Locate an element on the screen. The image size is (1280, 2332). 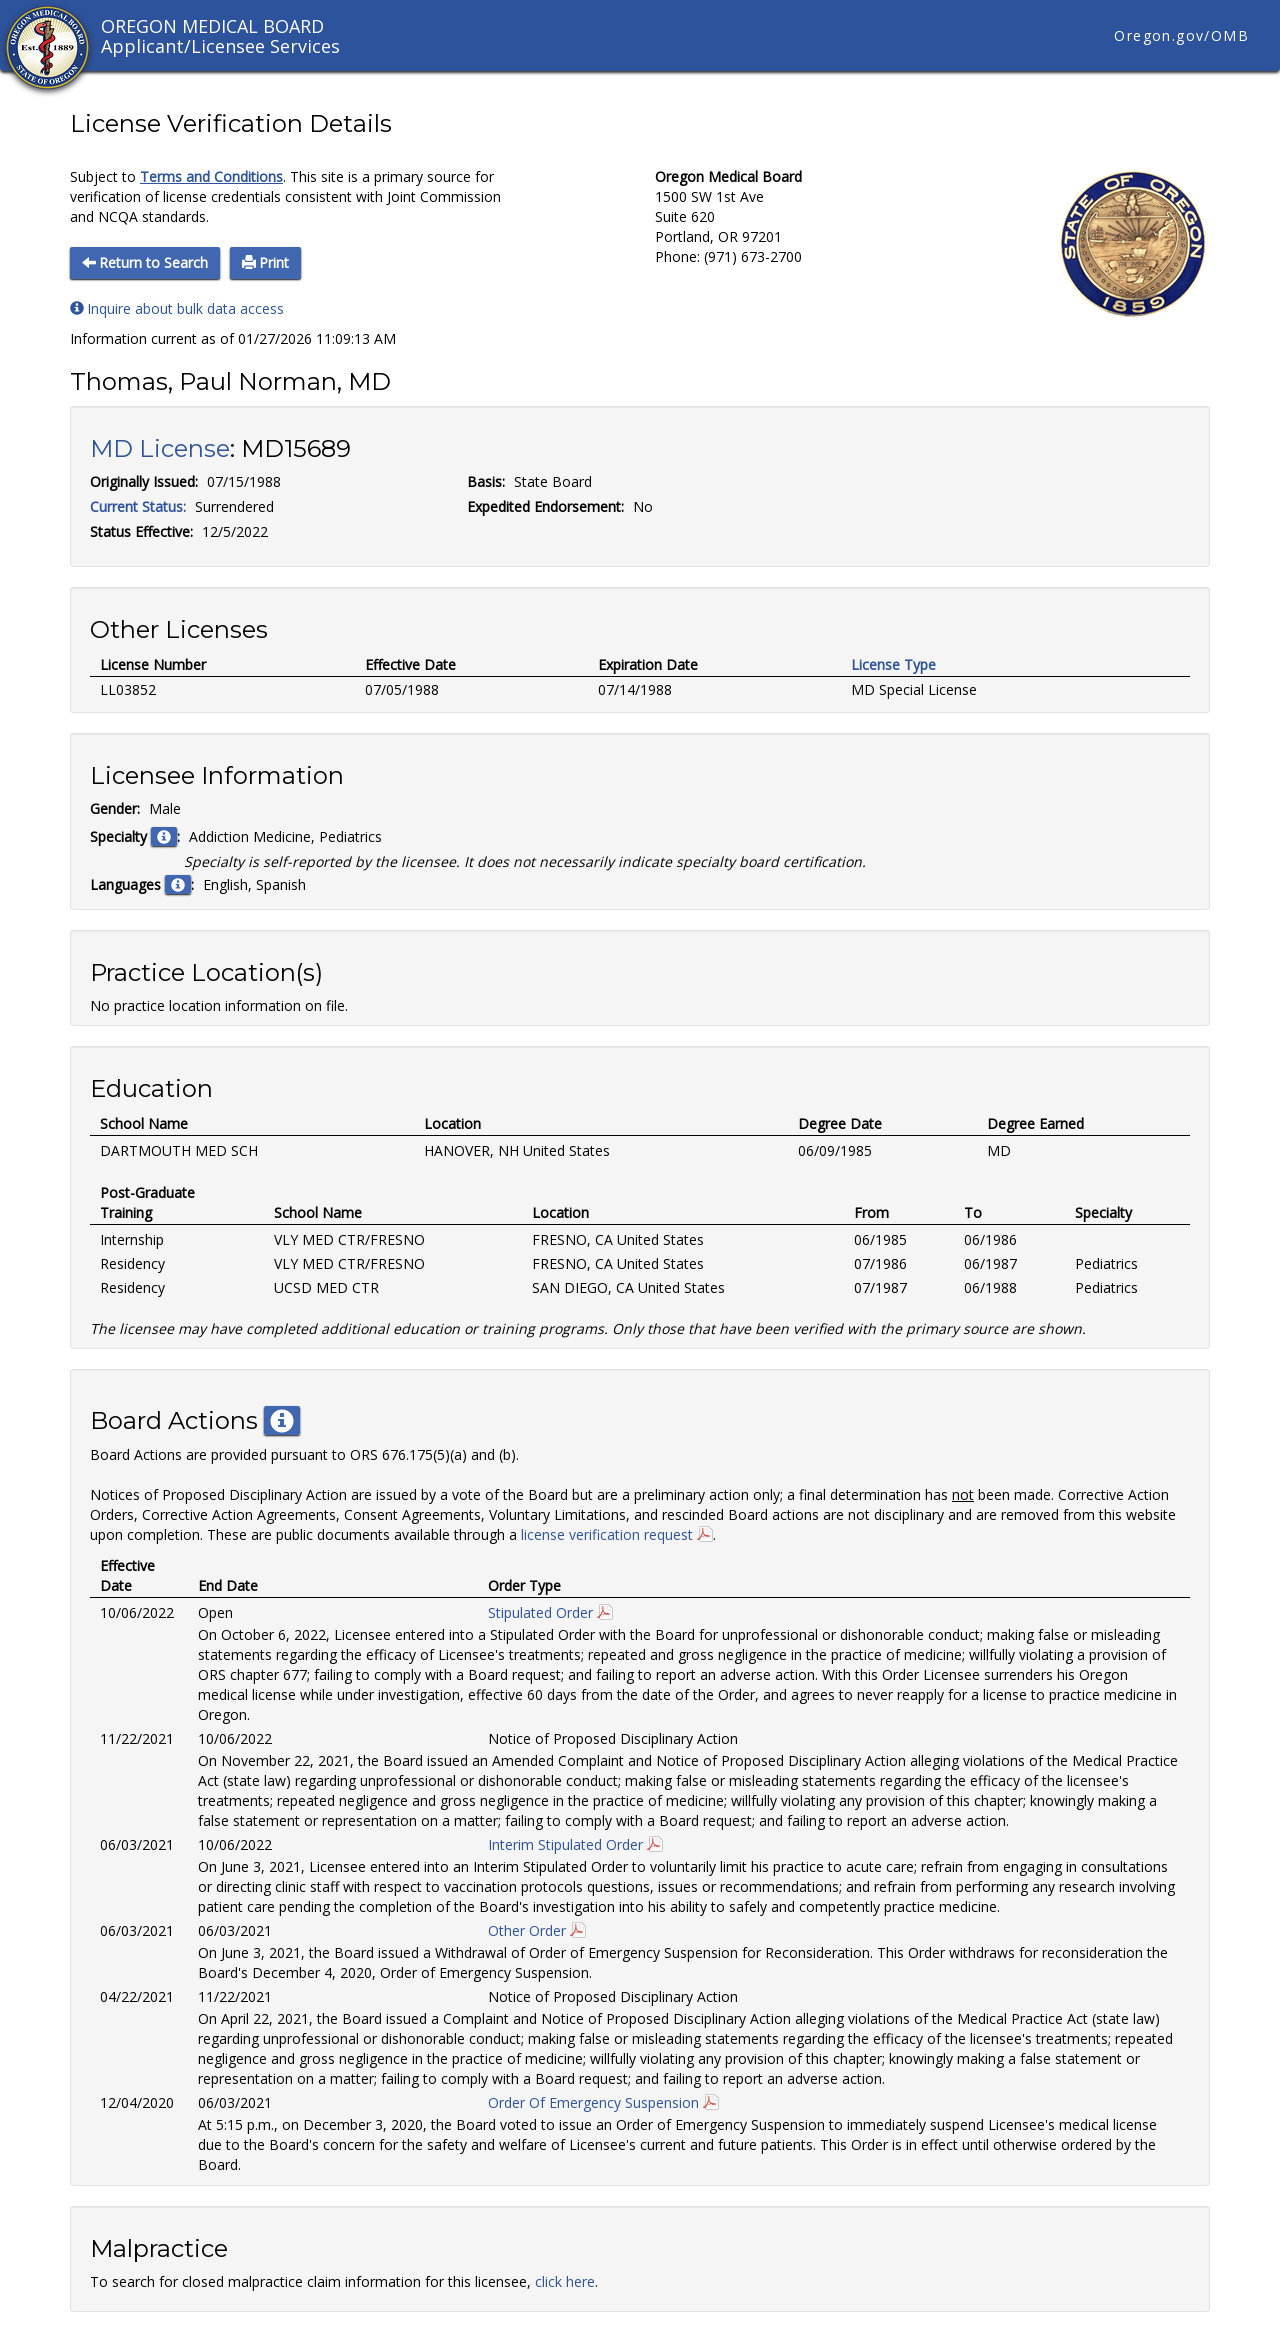
Gender: is located at coordinates (115, 808).